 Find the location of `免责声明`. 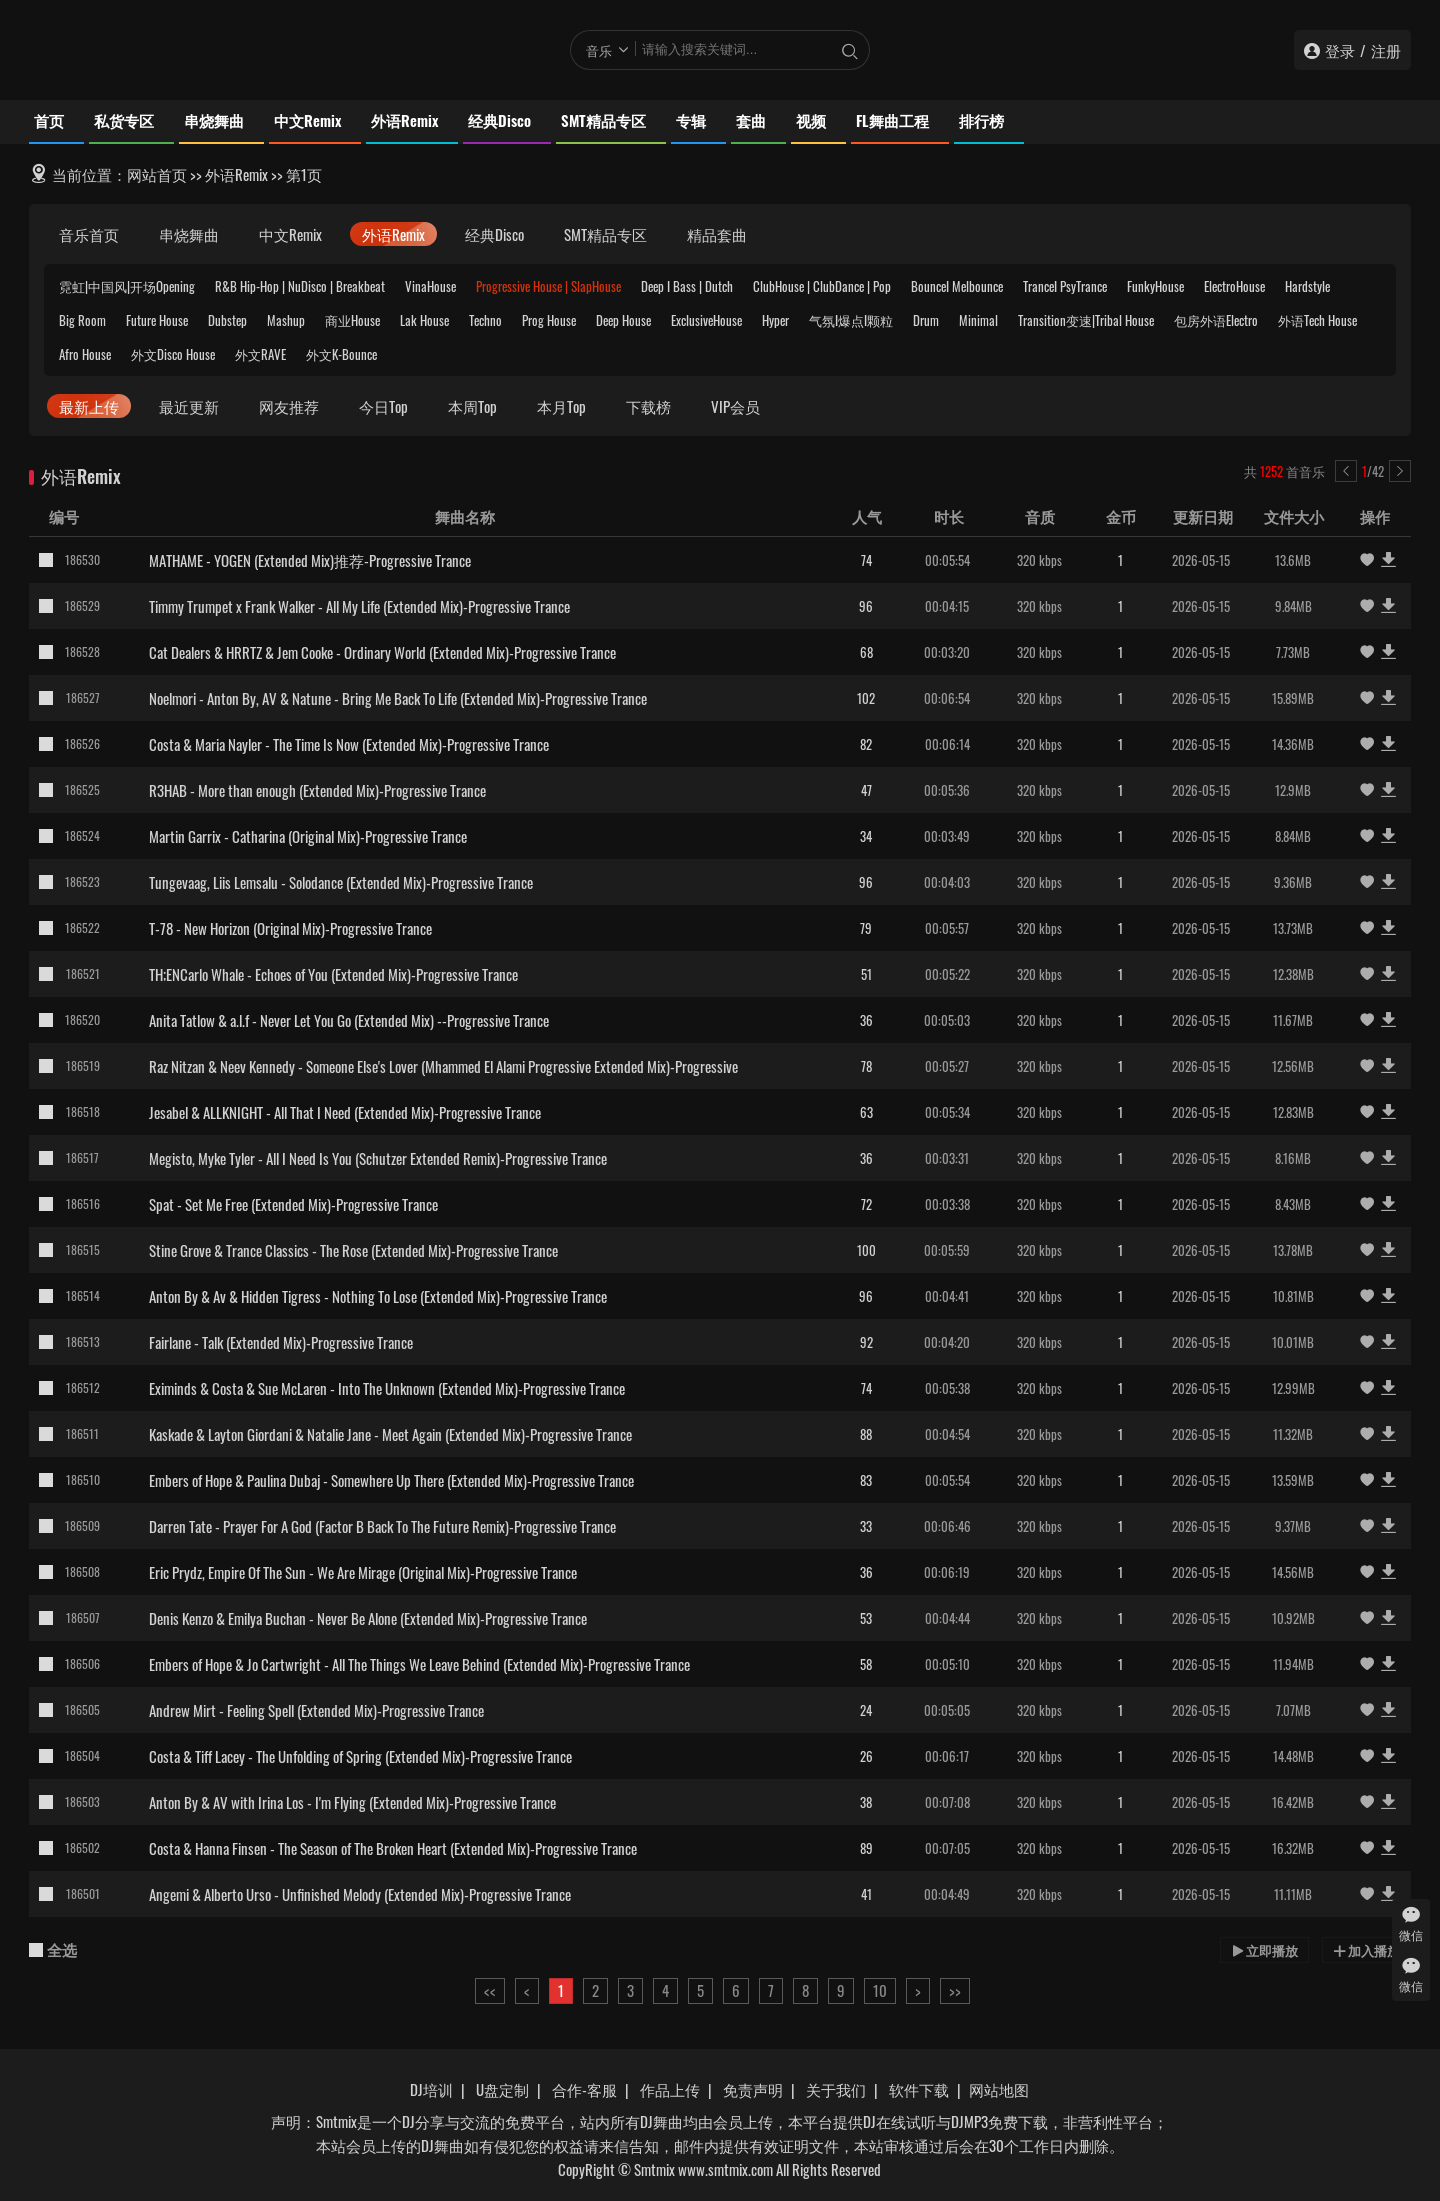

免责声明 is located at coordinates (753, 2089).